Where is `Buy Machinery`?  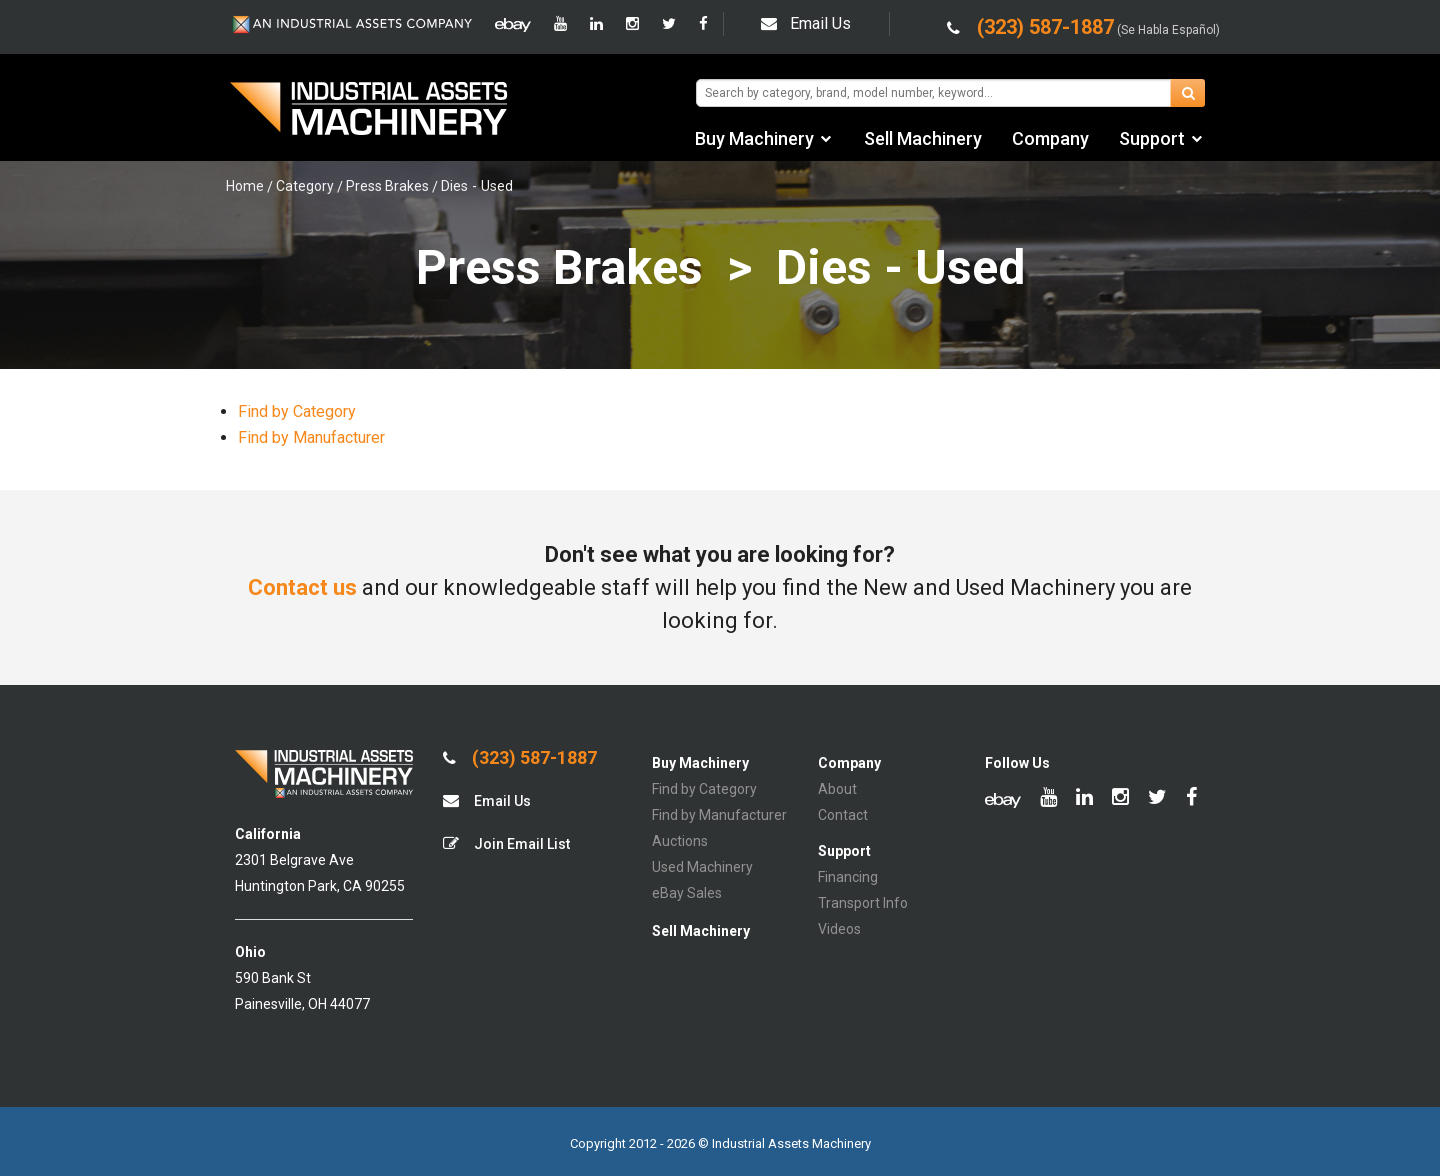 Buy Machinery is located at coordinates (754, 138).